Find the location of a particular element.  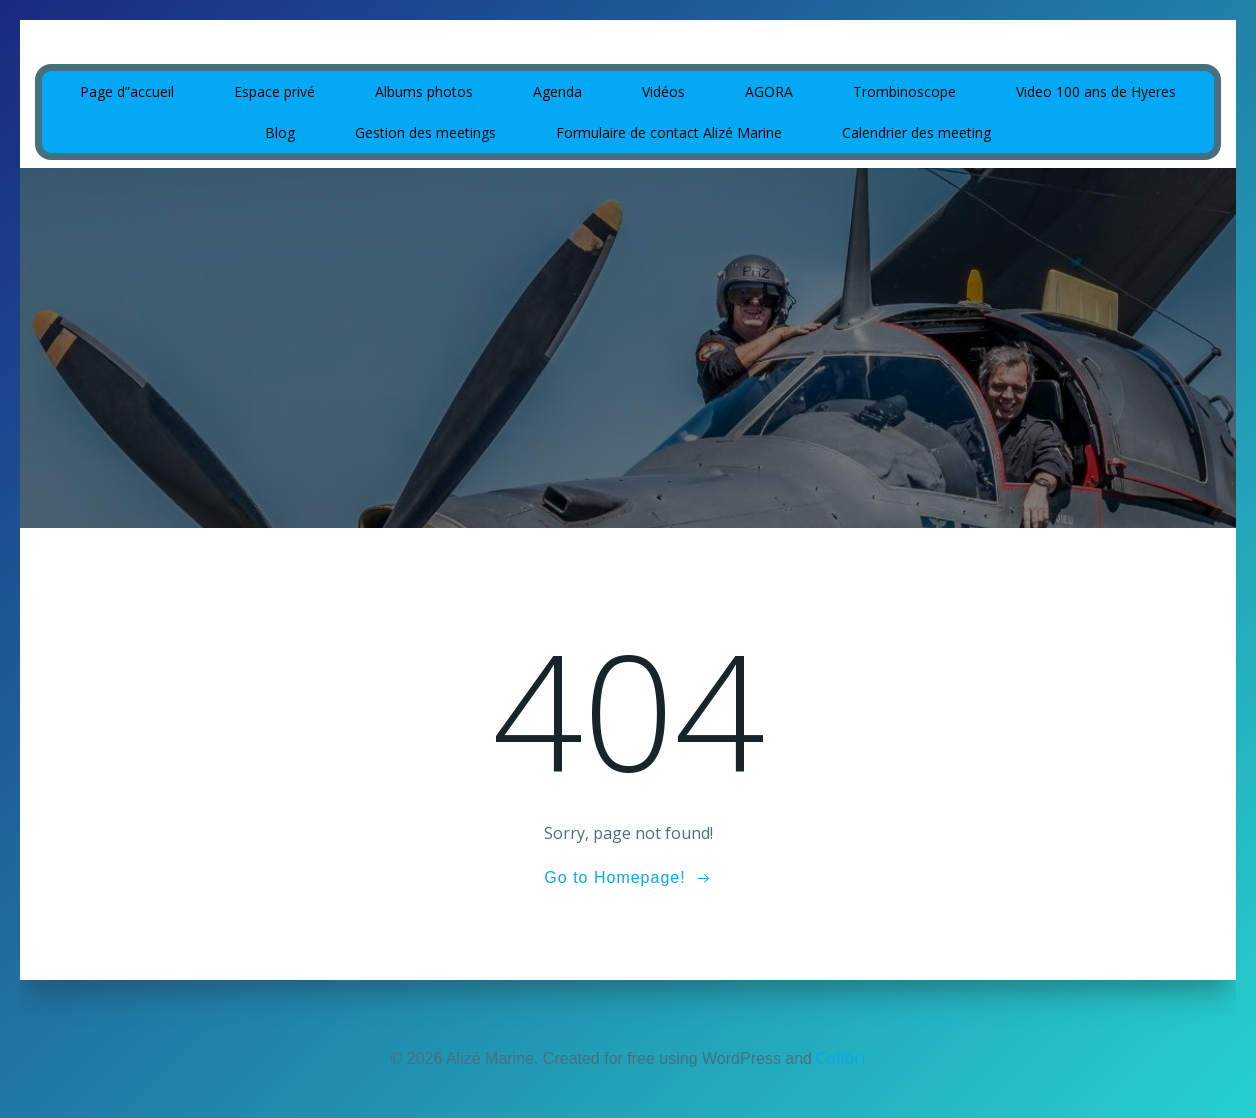

Video 100 ans de Hyeres is located at coordinates (1096, 91).